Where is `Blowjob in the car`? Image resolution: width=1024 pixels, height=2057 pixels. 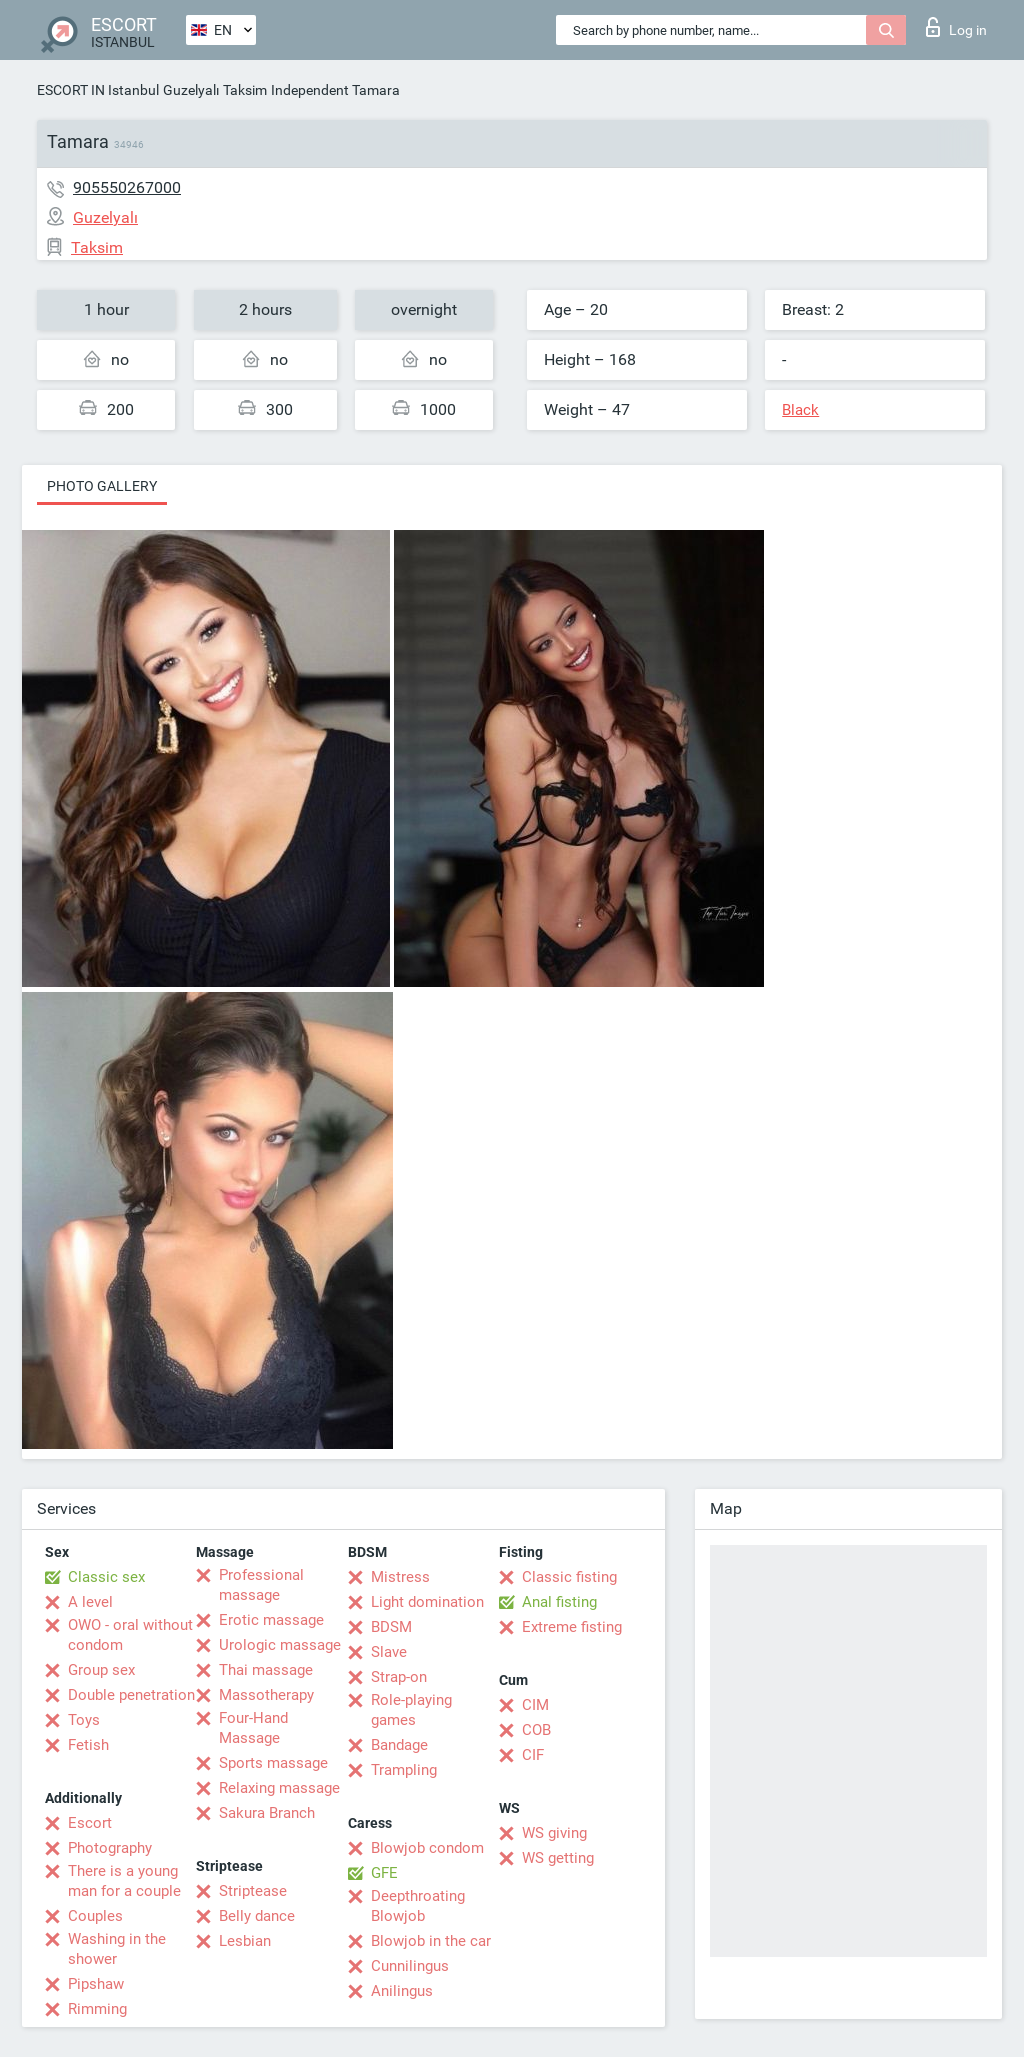
Blowjob in the car is located at coordinates (431, 1941).